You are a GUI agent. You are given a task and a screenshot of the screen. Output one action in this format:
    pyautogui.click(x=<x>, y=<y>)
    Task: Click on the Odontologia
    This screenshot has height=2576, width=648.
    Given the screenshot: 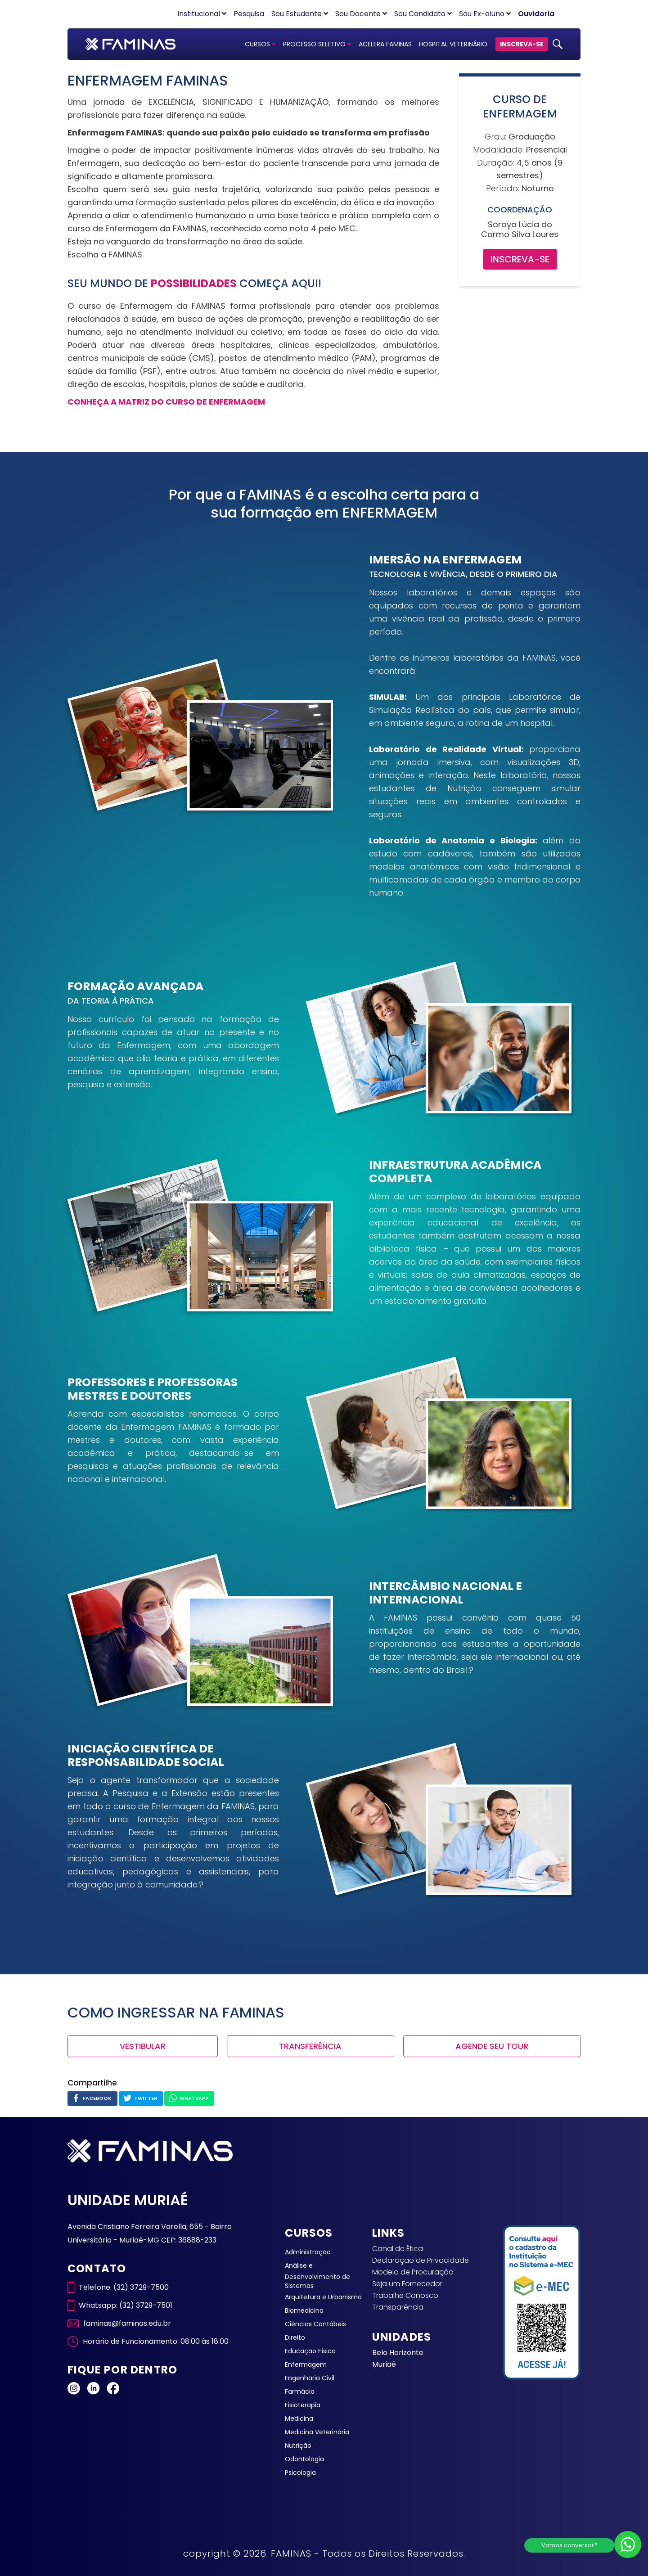 What is the action you would take?
    pyautogui.click(x=304, y=2458)
    